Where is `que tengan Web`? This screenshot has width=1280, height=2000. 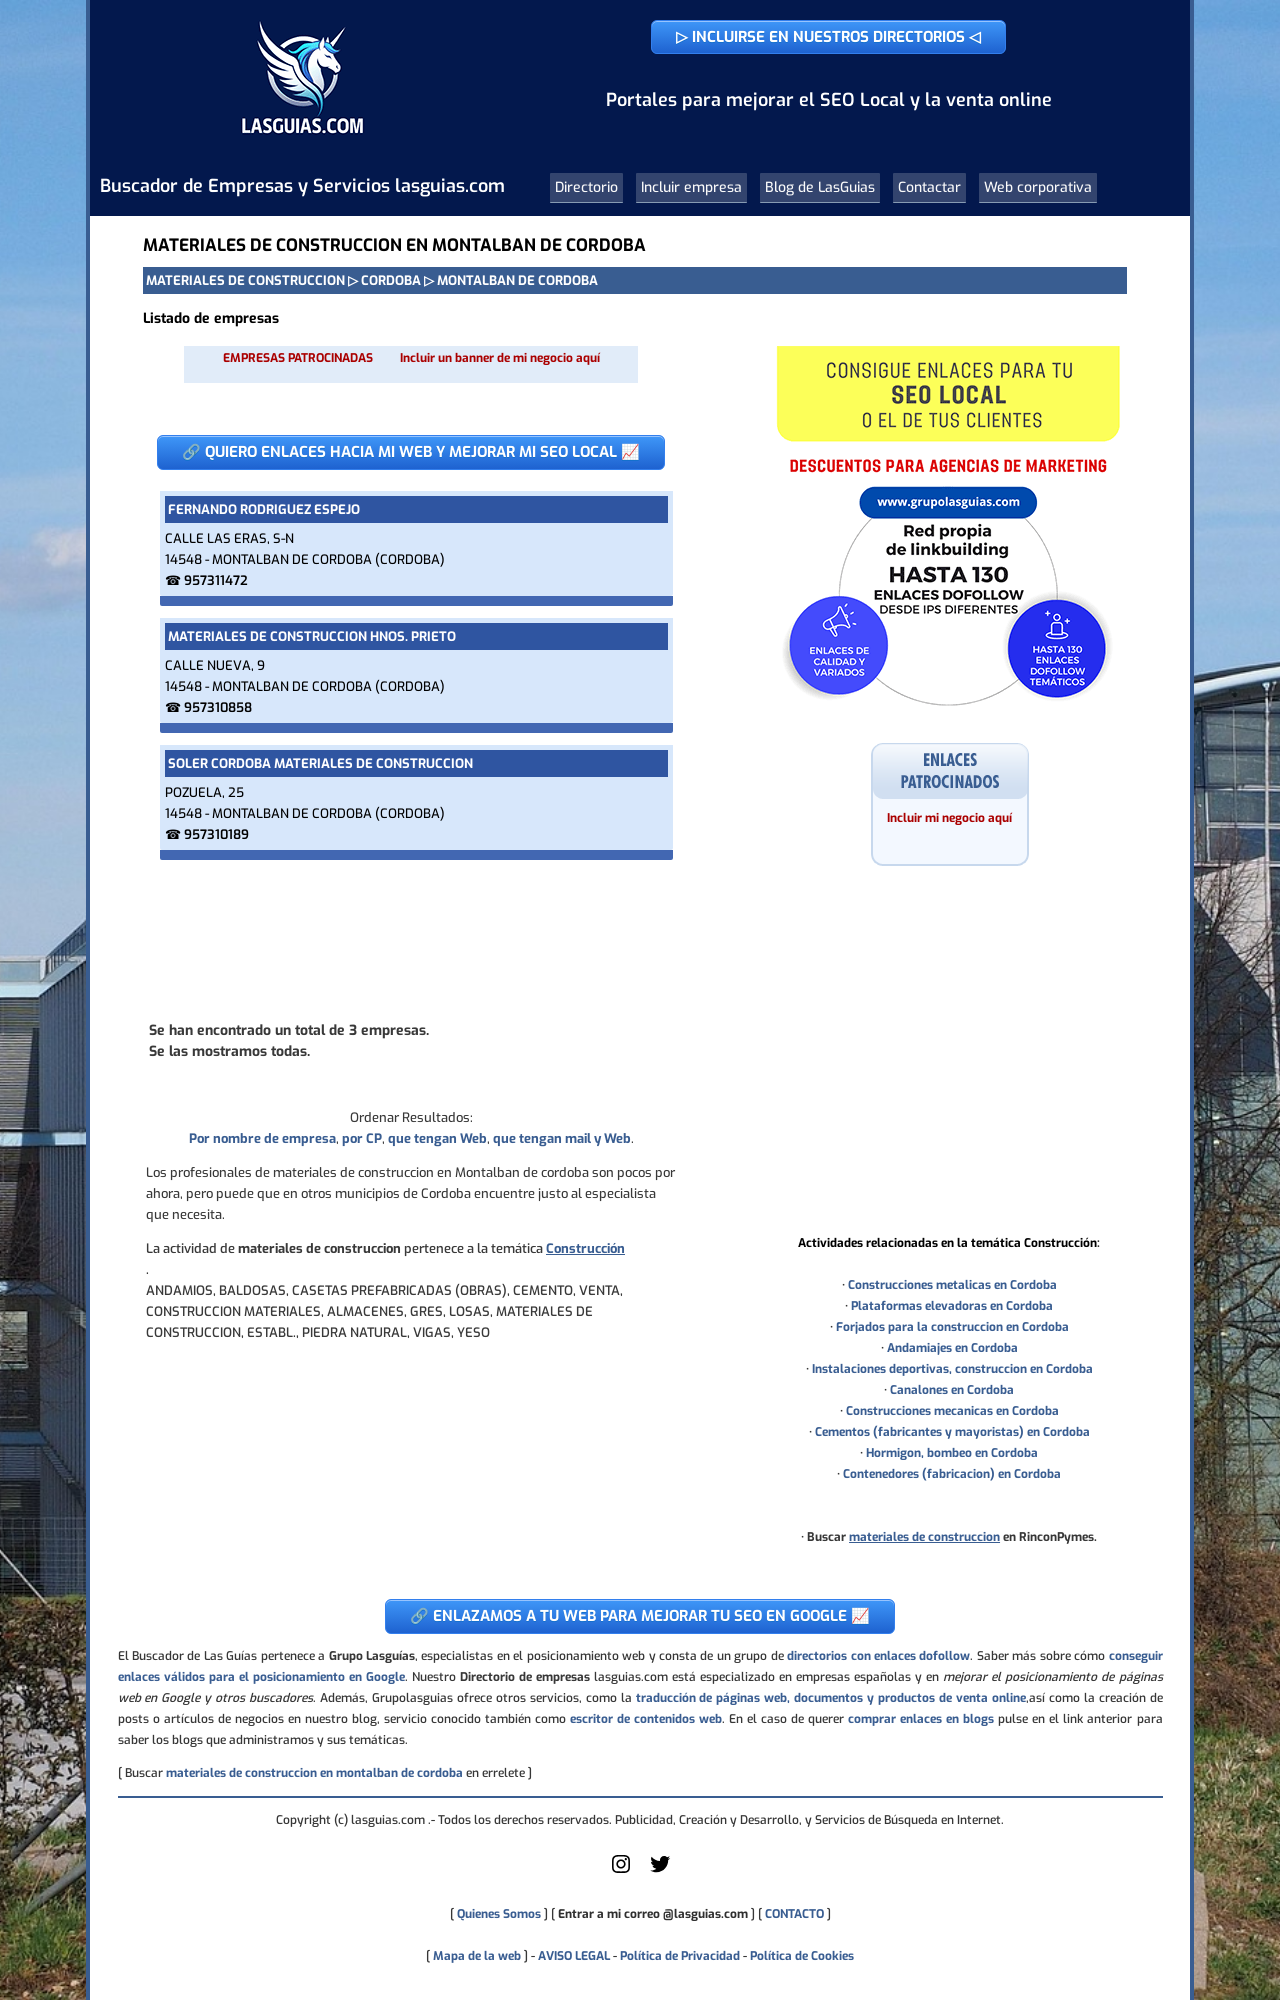 que tengan Web is located at coordinates (437, 1138).